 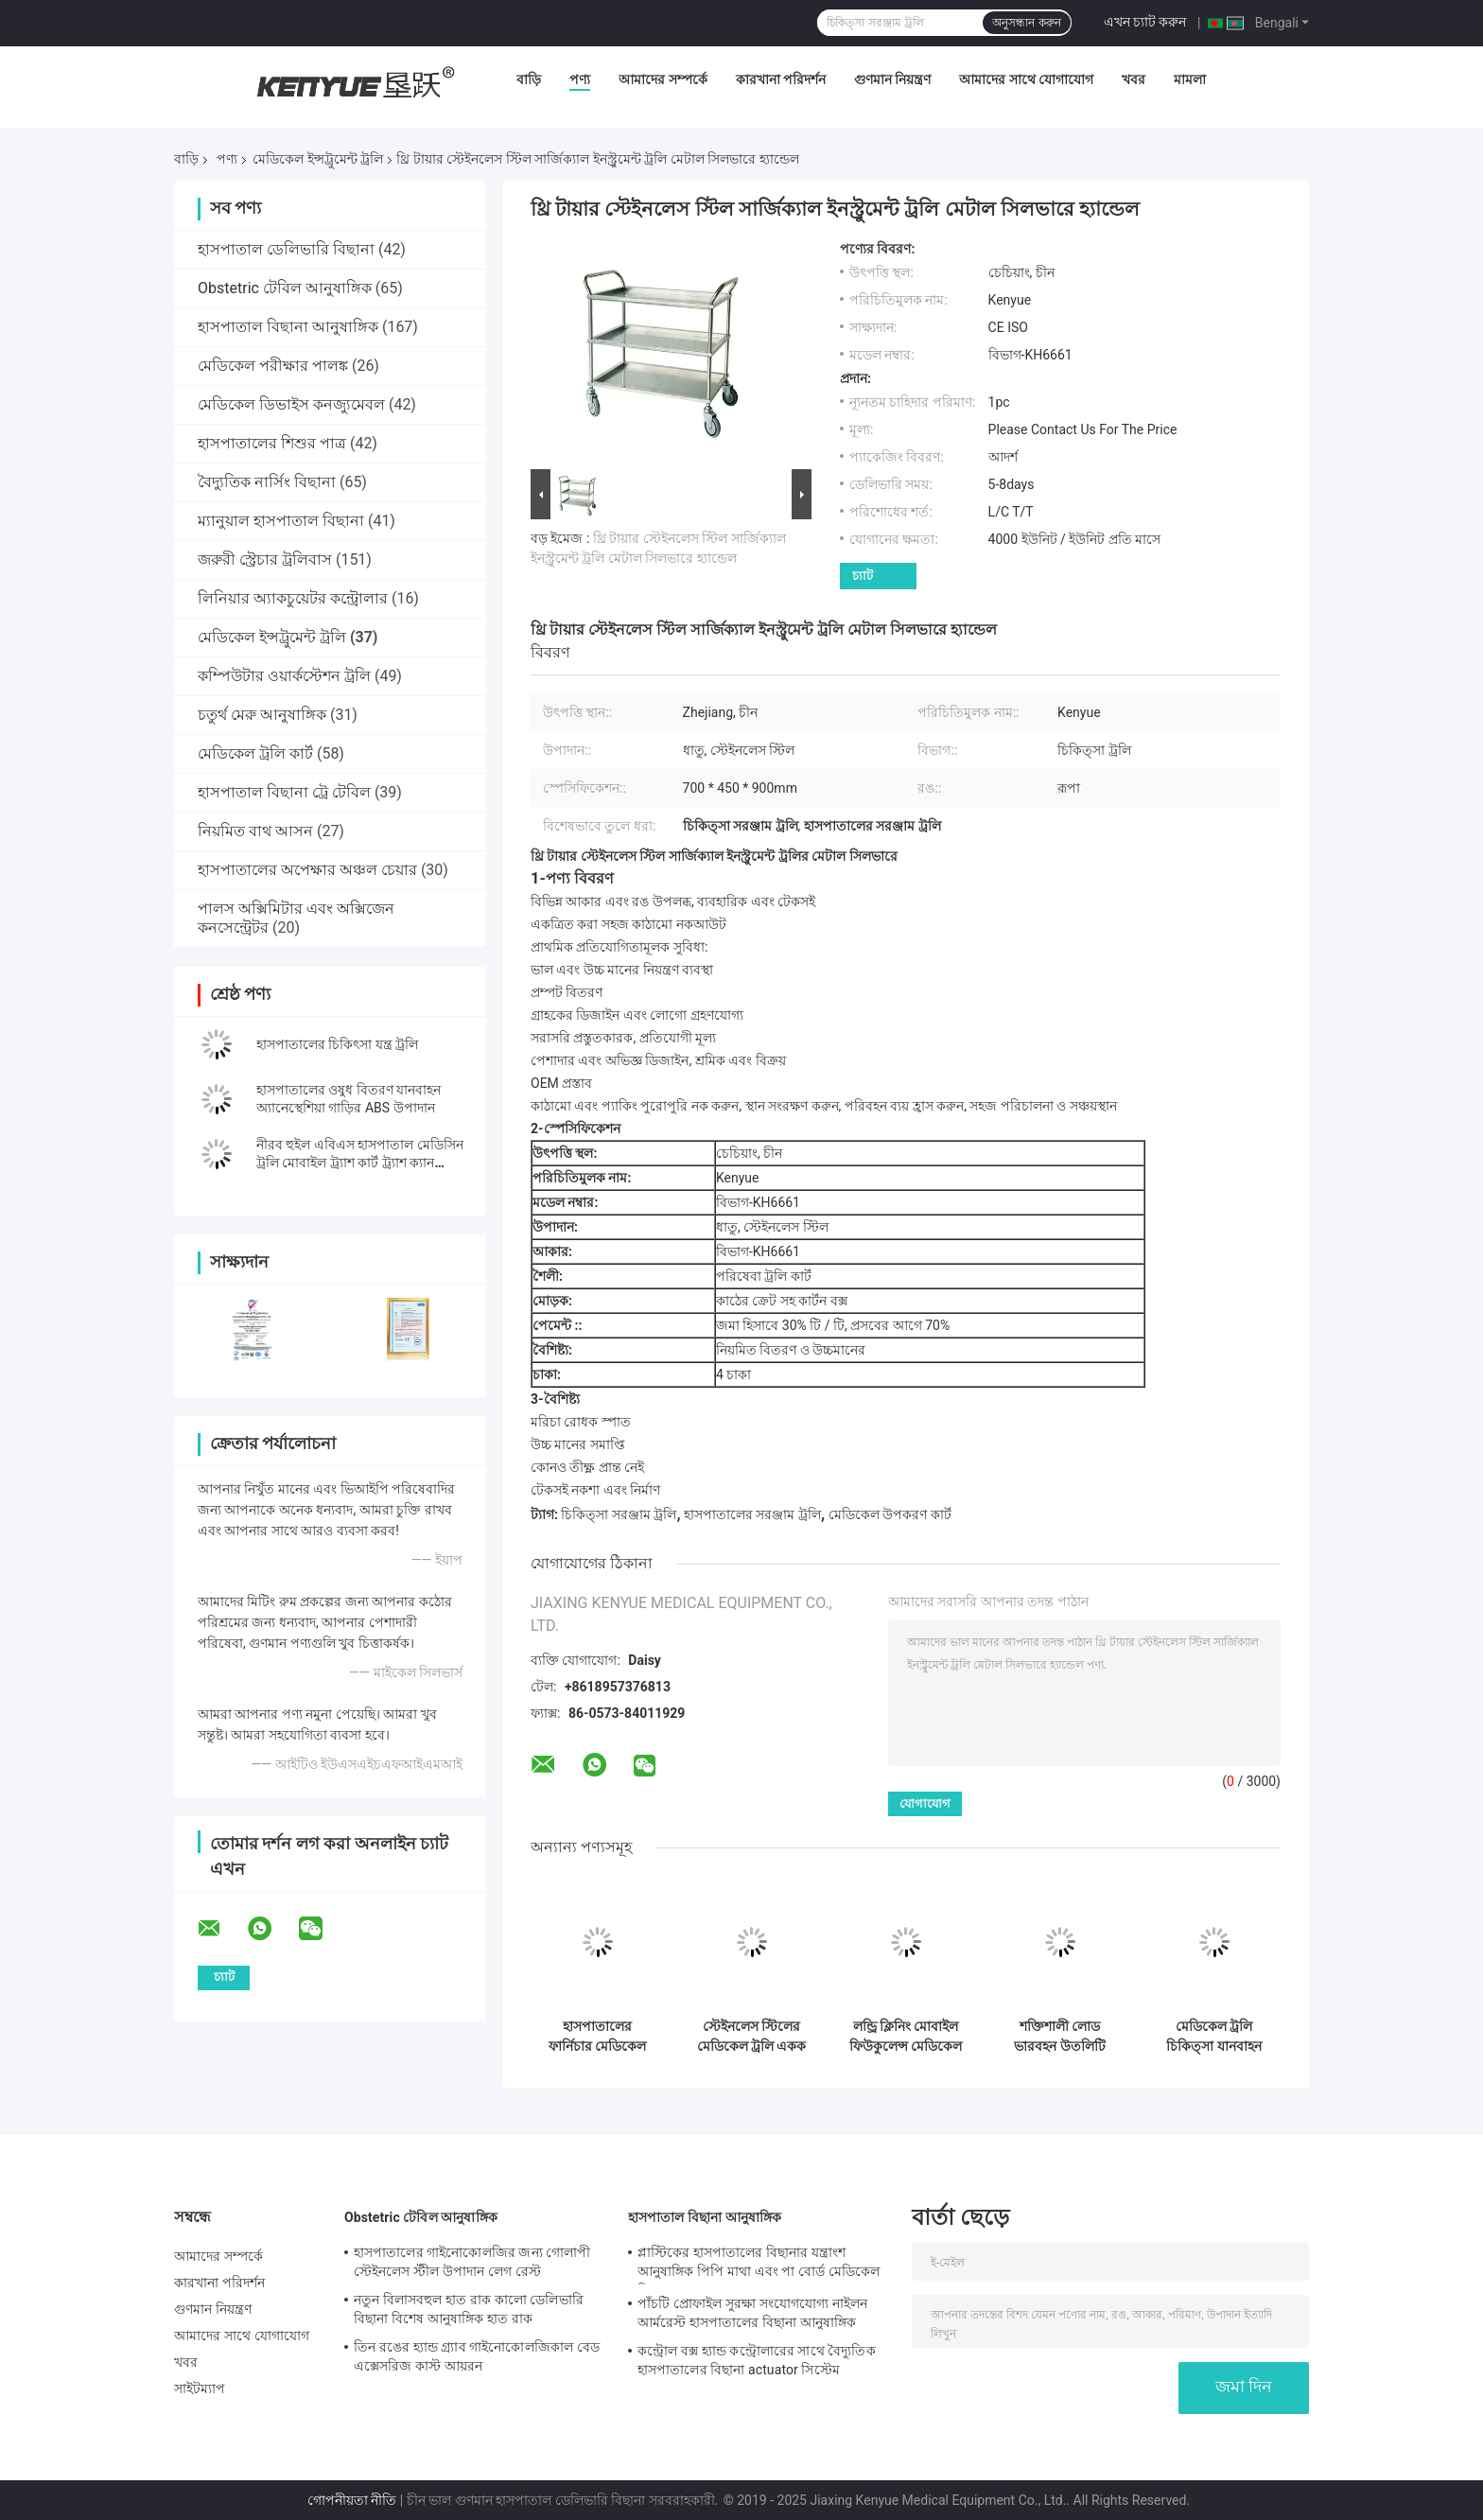 I want to click on হাসপাতাল ডেলিভারি বিছানা, so click(x=286, y=249).